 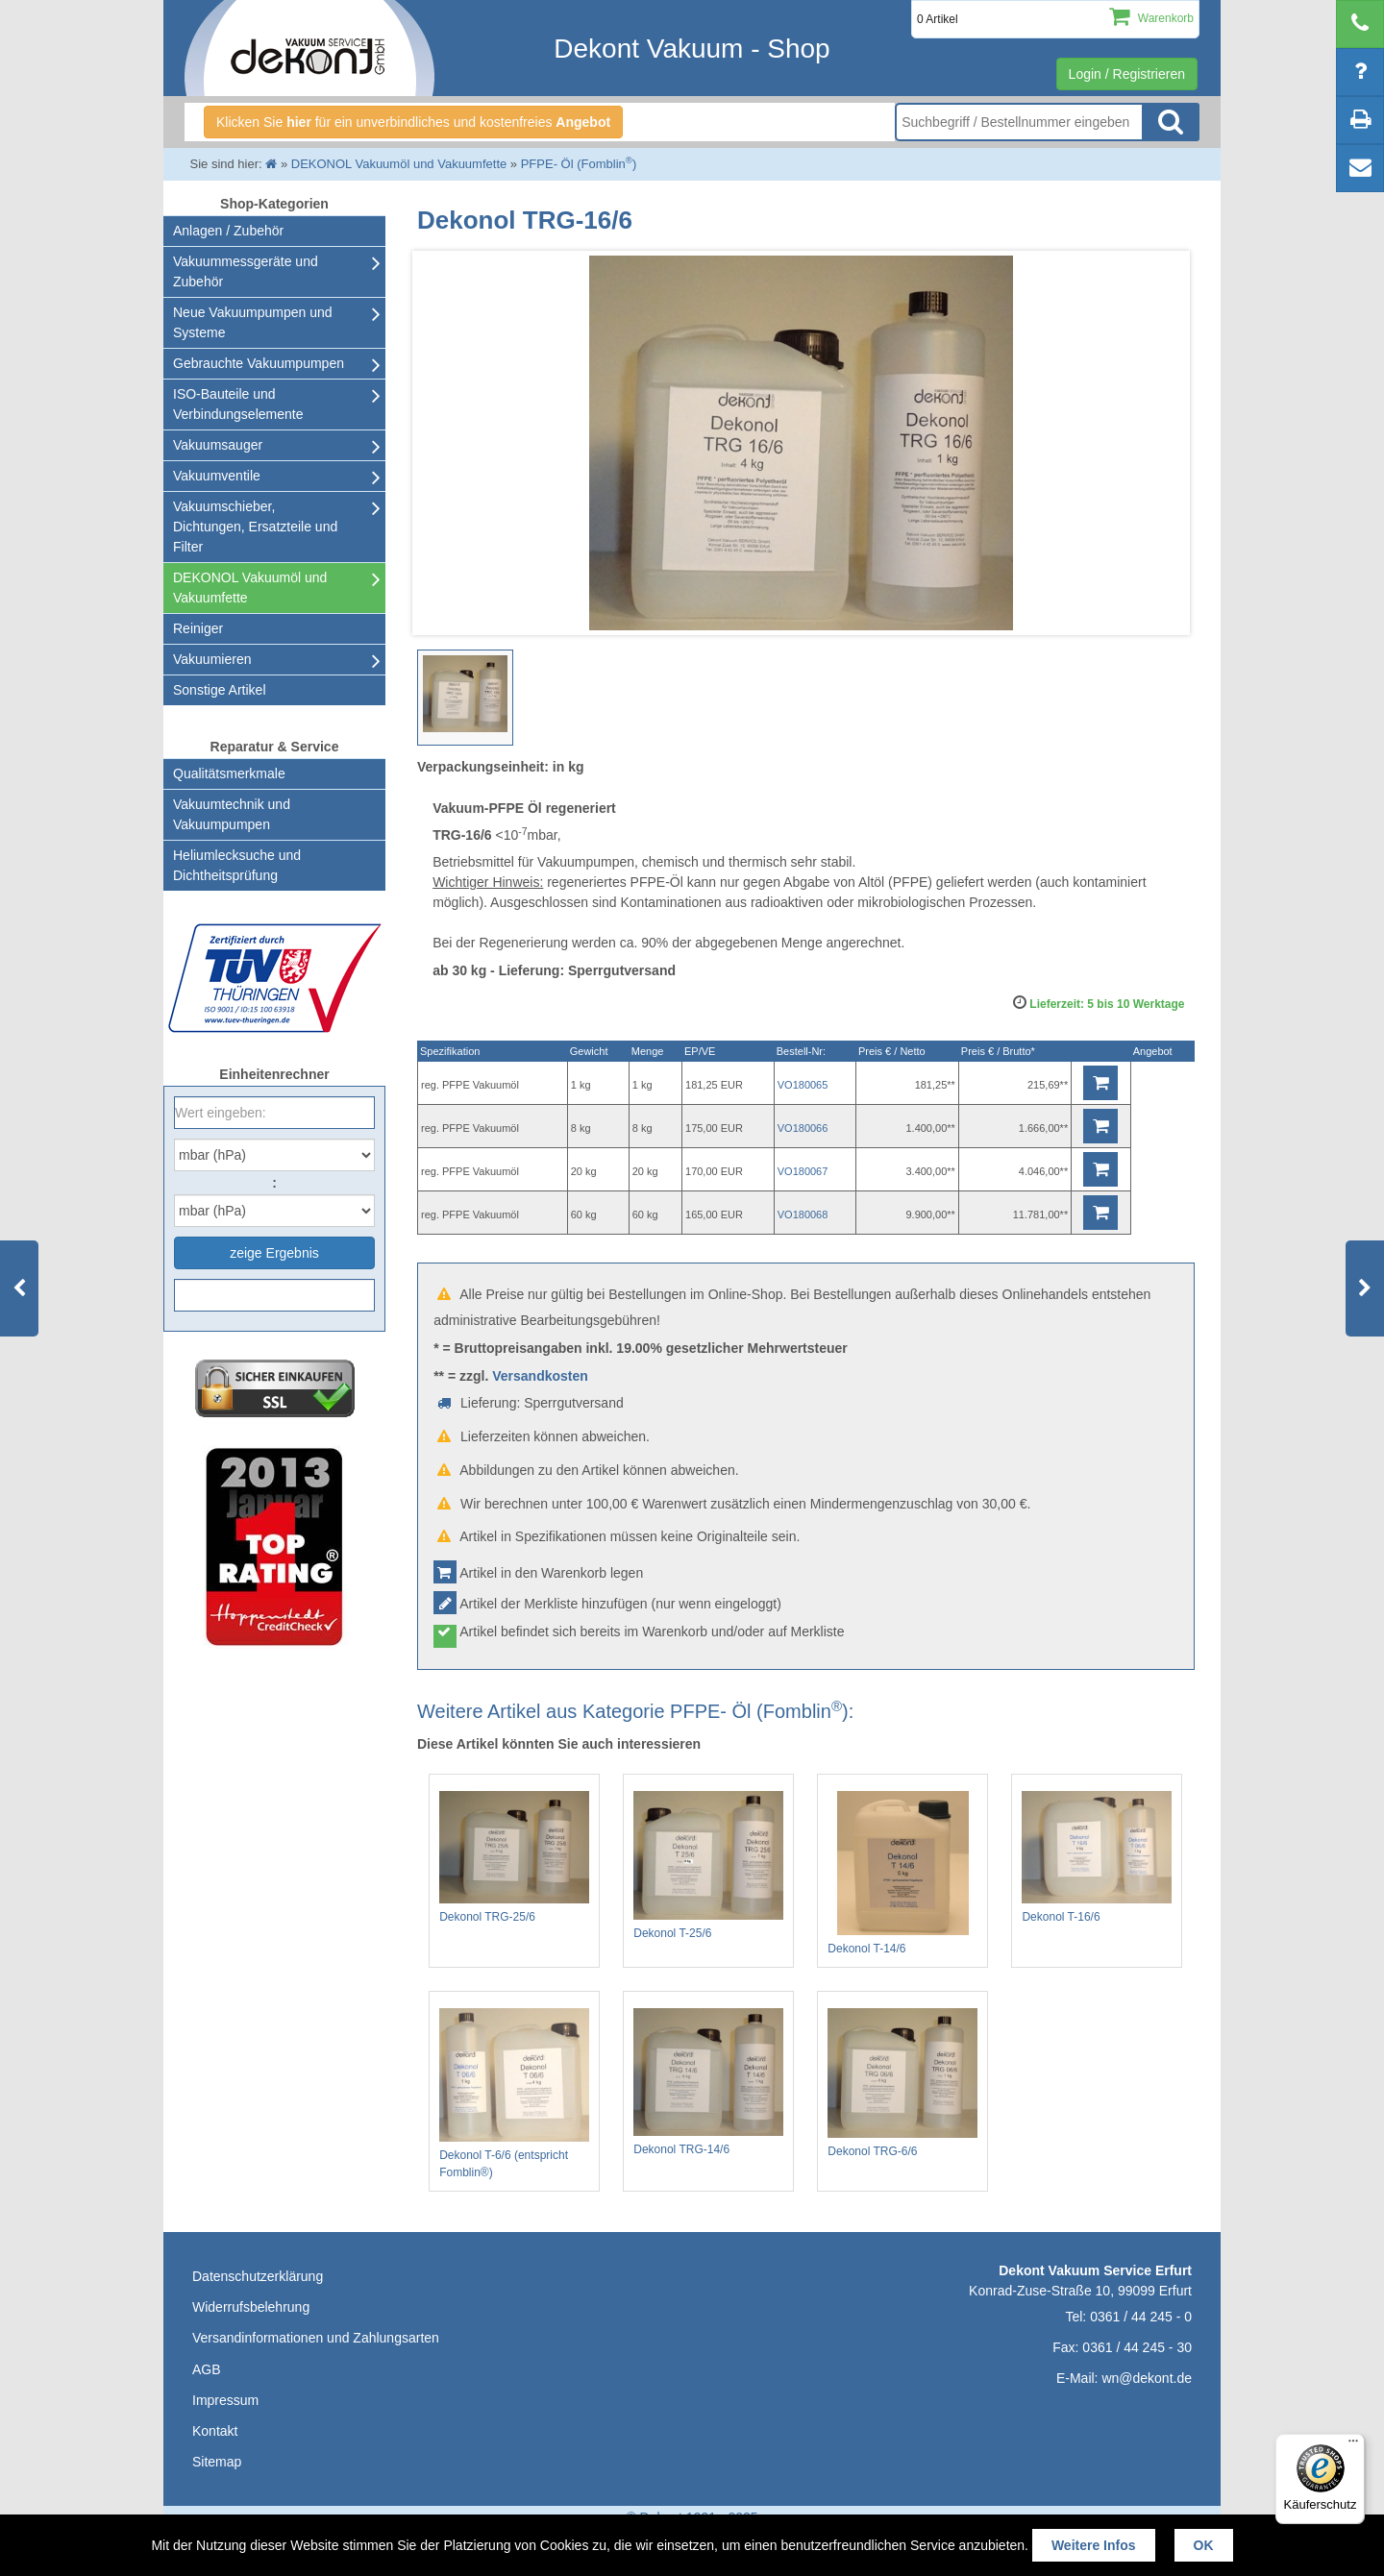 I want to click on Qualitätsmerkmale, so click(x=229, y=773).